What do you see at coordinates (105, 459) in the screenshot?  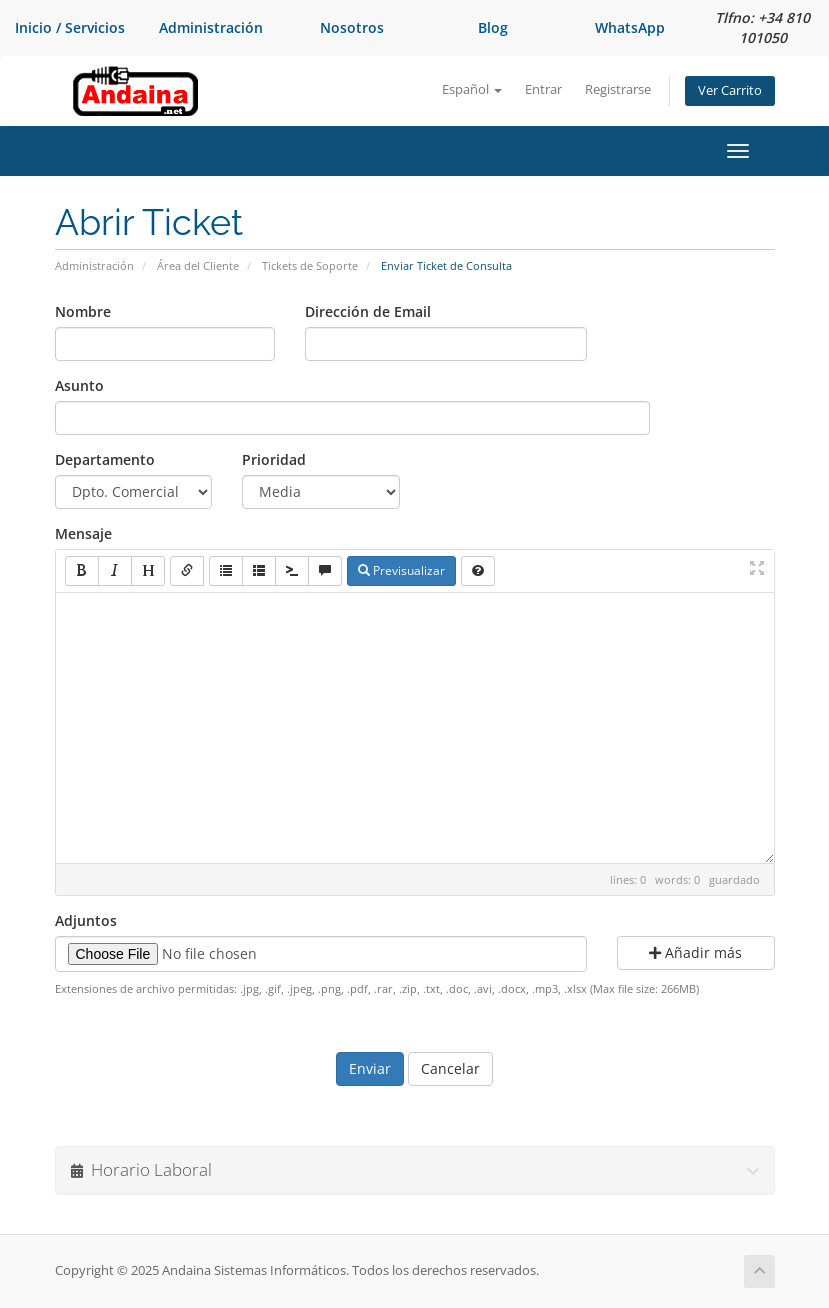 I see `Departamento` at bounding box center [105, 459].